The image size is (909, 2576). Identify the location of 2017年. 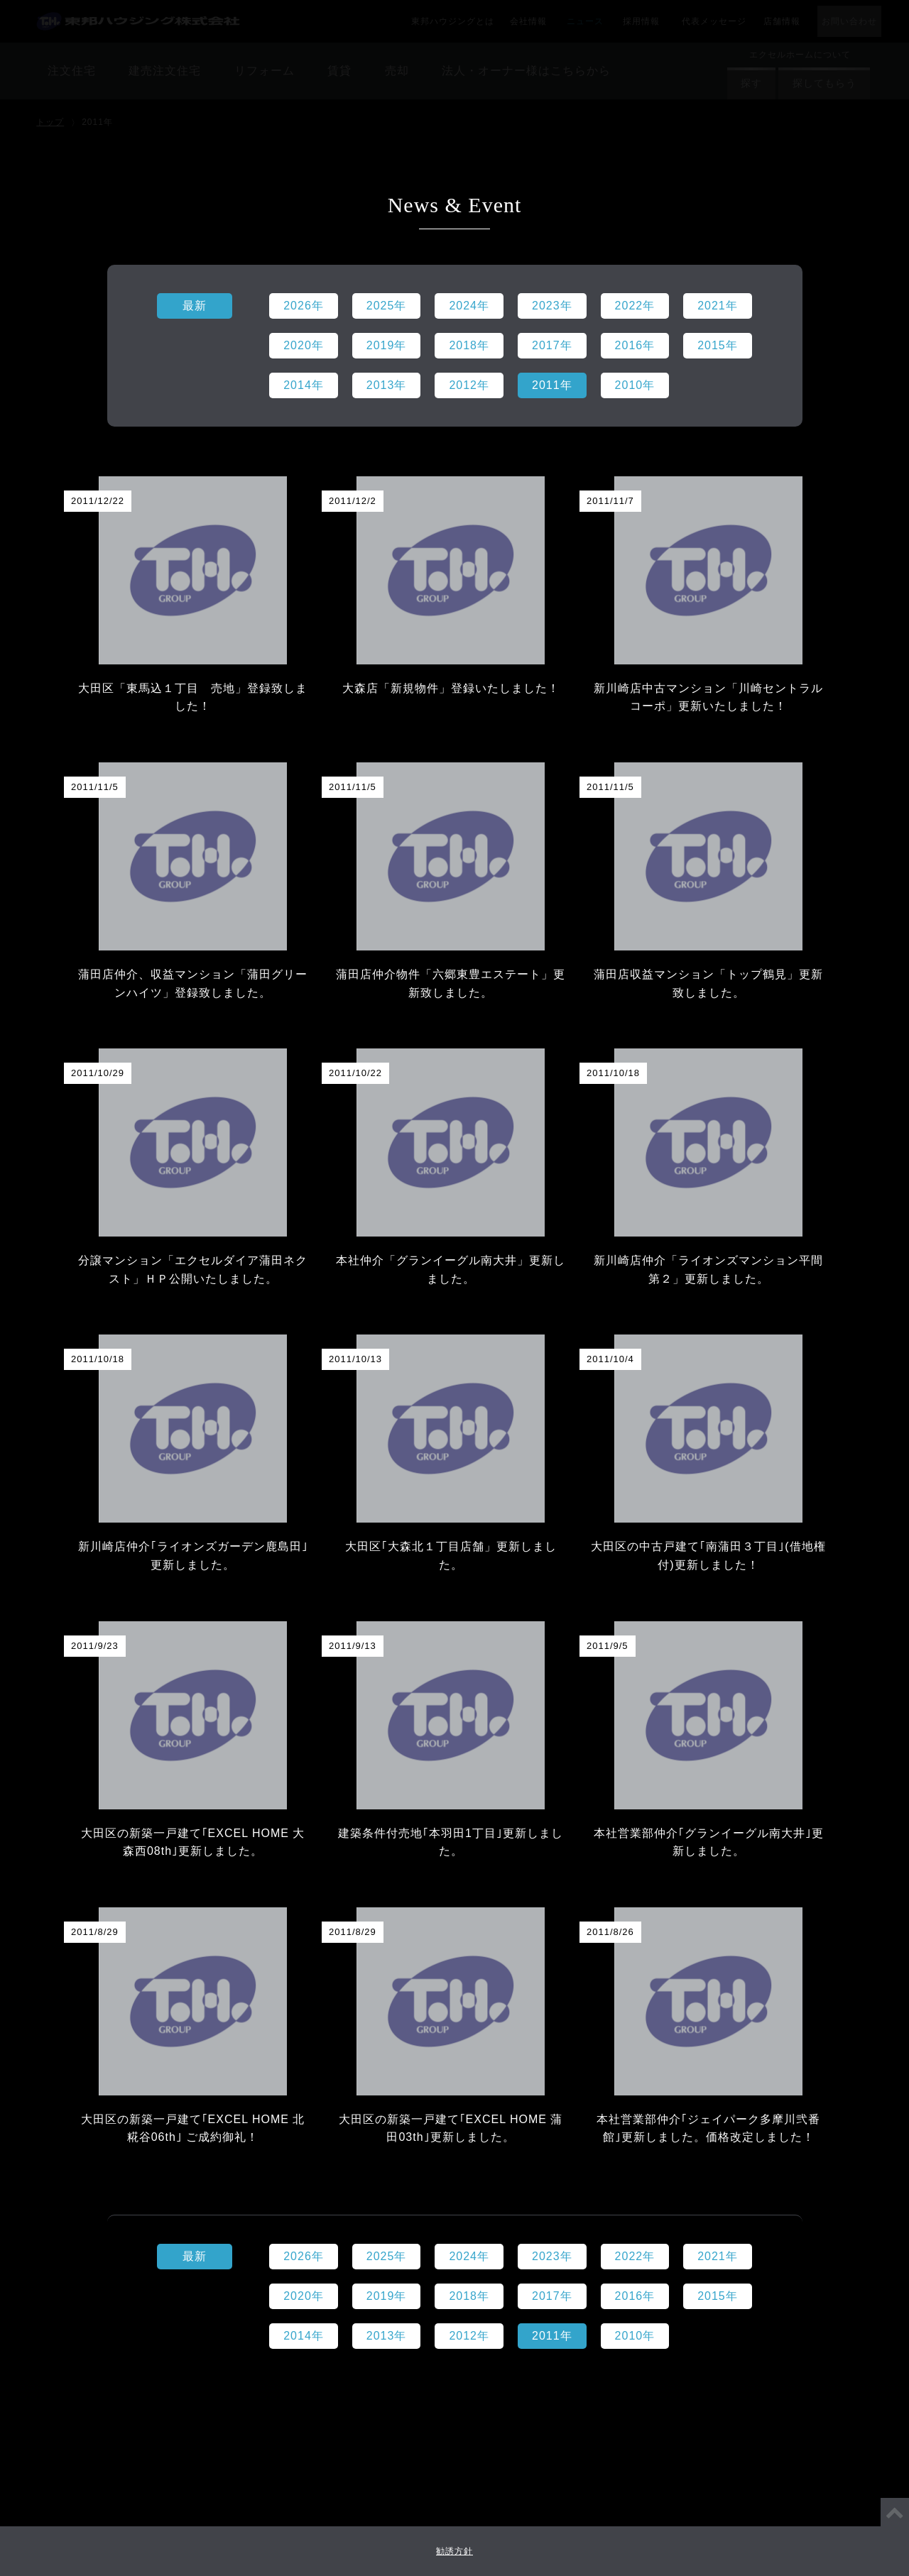
(552, 2296).